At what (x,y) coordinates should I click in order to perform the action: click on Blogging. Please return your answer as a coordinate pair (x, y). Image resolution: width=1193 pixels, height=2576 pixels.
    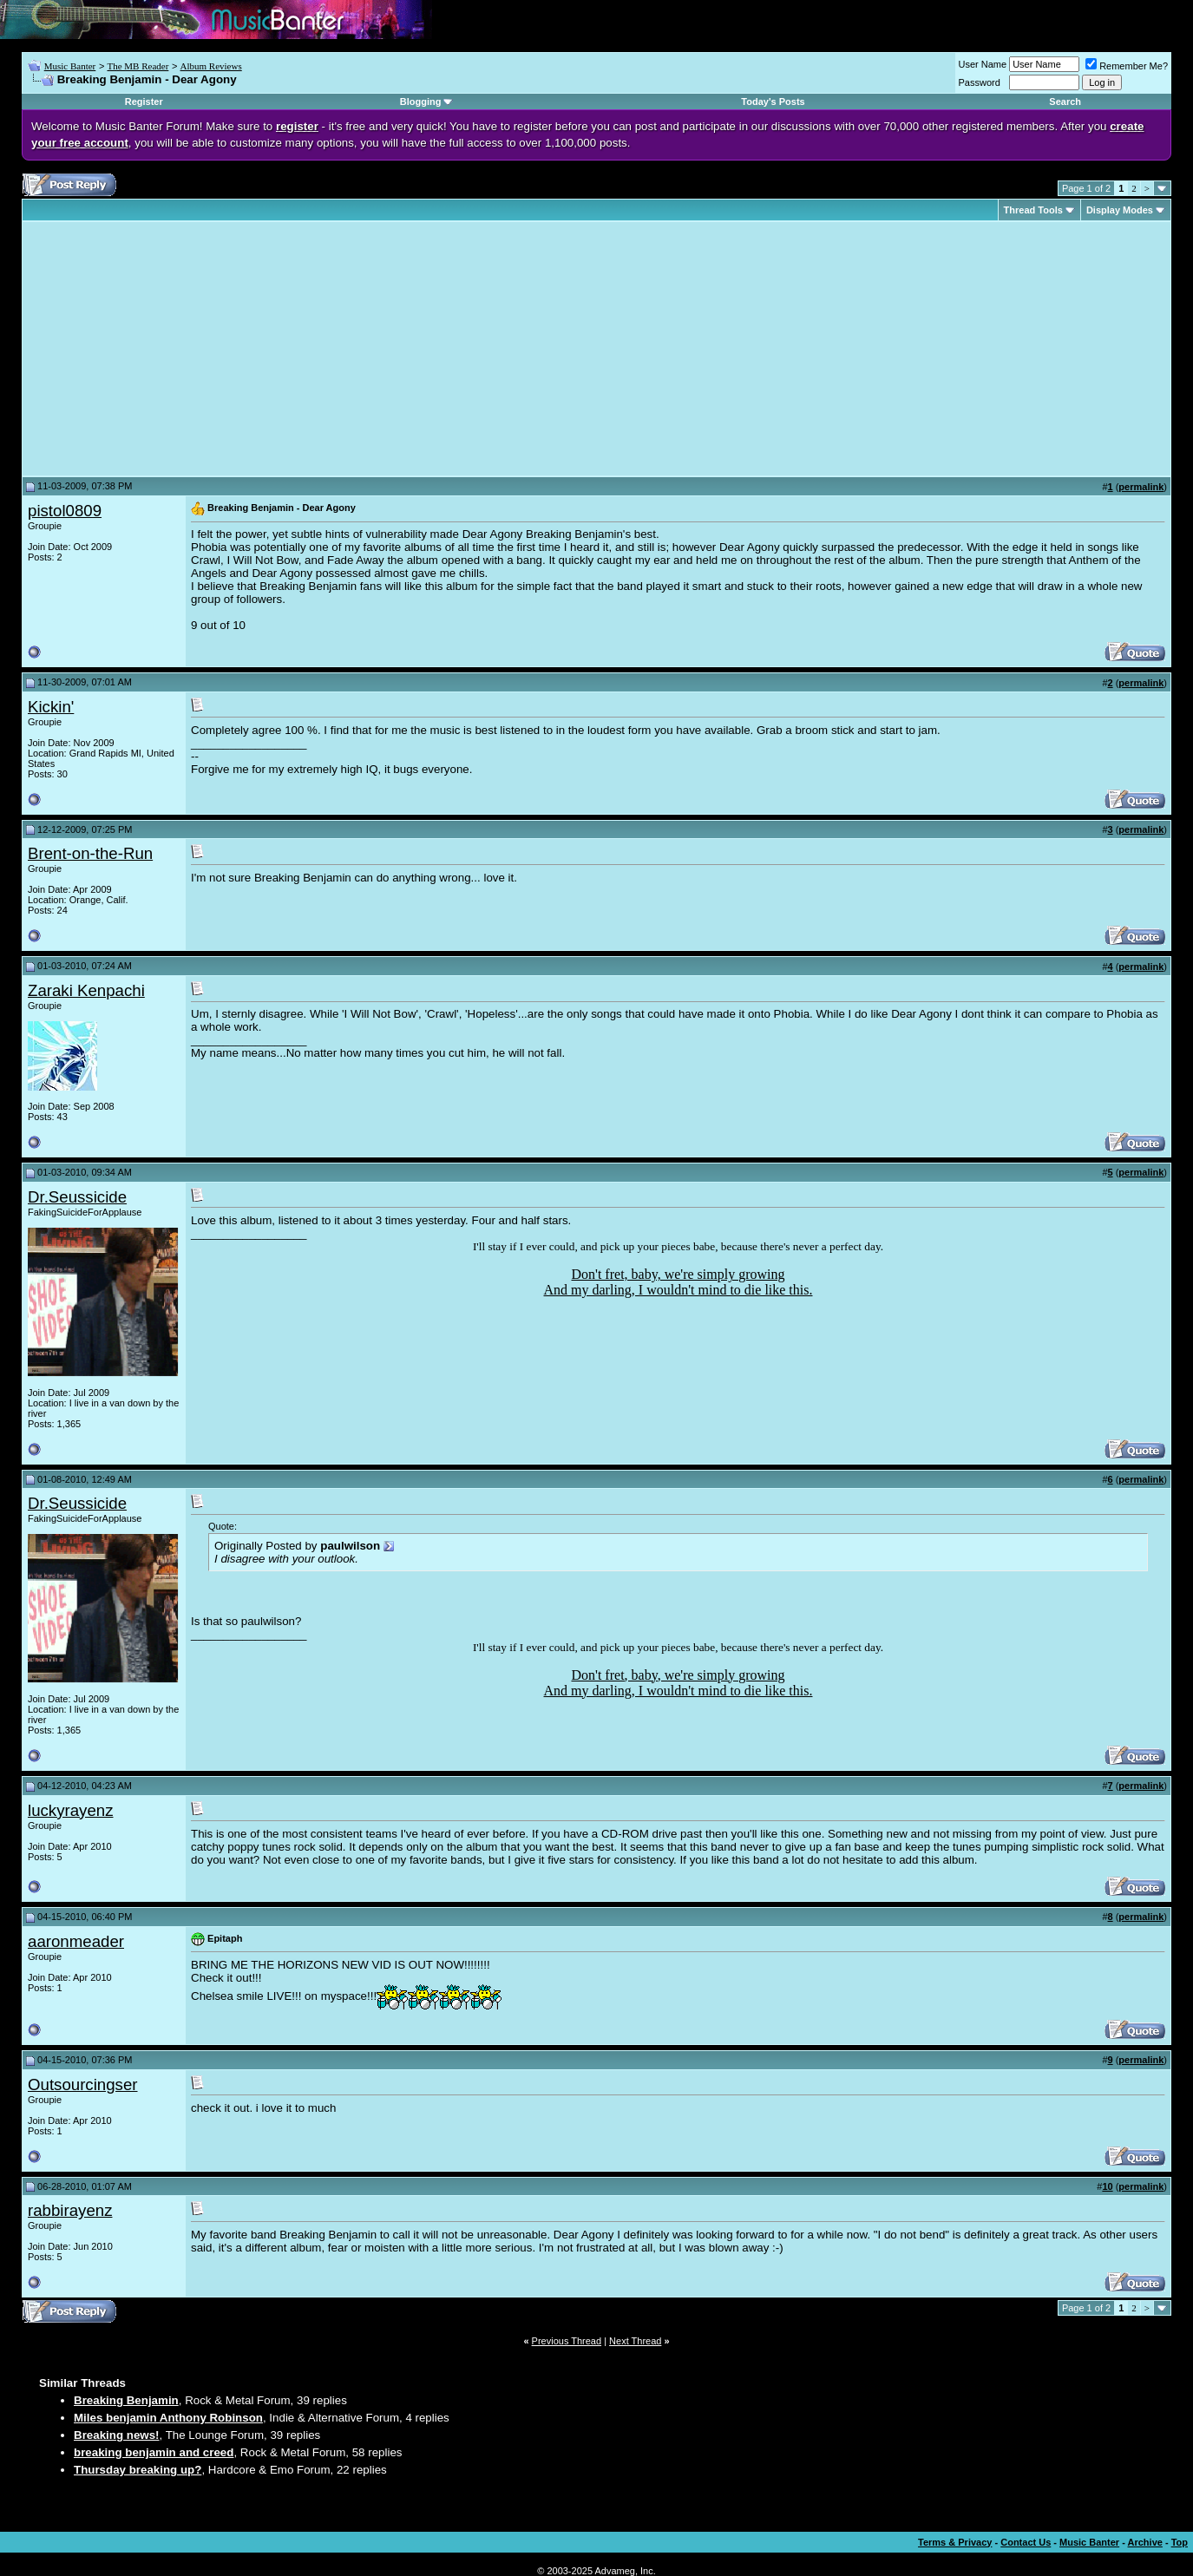
    Looking at the image, I should click on (421, 101).